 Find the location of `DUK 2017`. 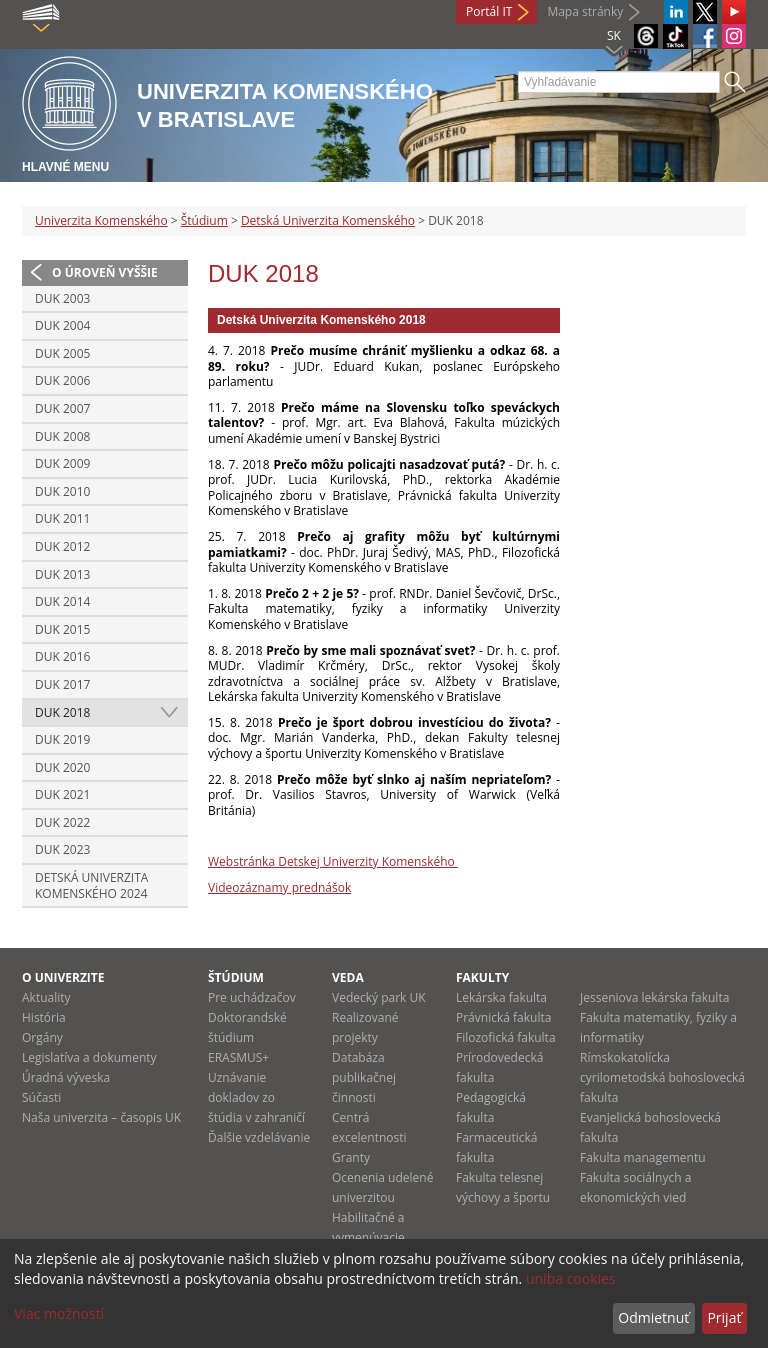

DUK 2017 is located at coordinates (62, 684).